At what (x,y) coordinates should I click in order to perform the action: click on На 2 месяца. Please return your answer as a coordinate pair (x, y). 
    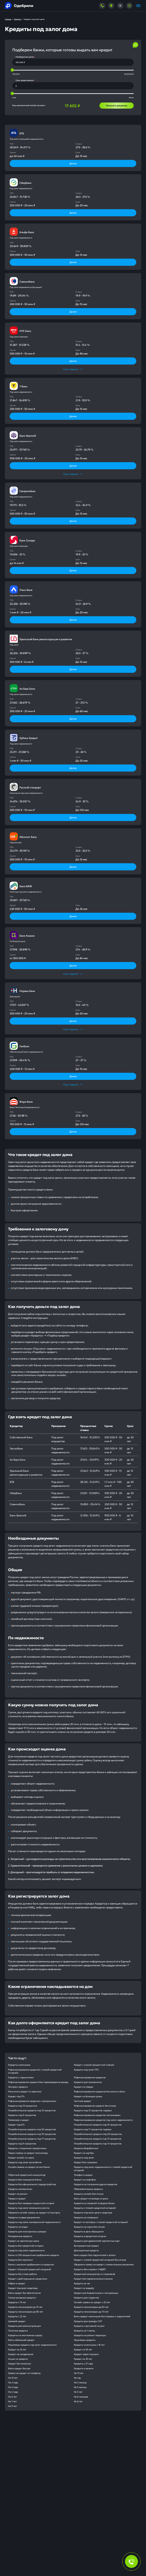
    Looking at the image, I should click on (80, 2382).